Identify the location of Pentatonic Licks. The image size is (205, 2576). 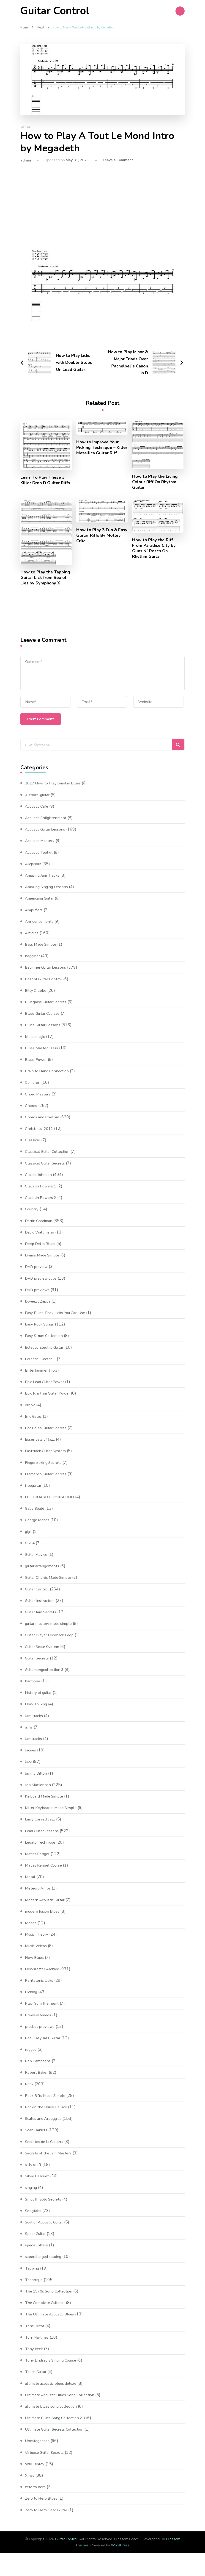
(40, 1989).